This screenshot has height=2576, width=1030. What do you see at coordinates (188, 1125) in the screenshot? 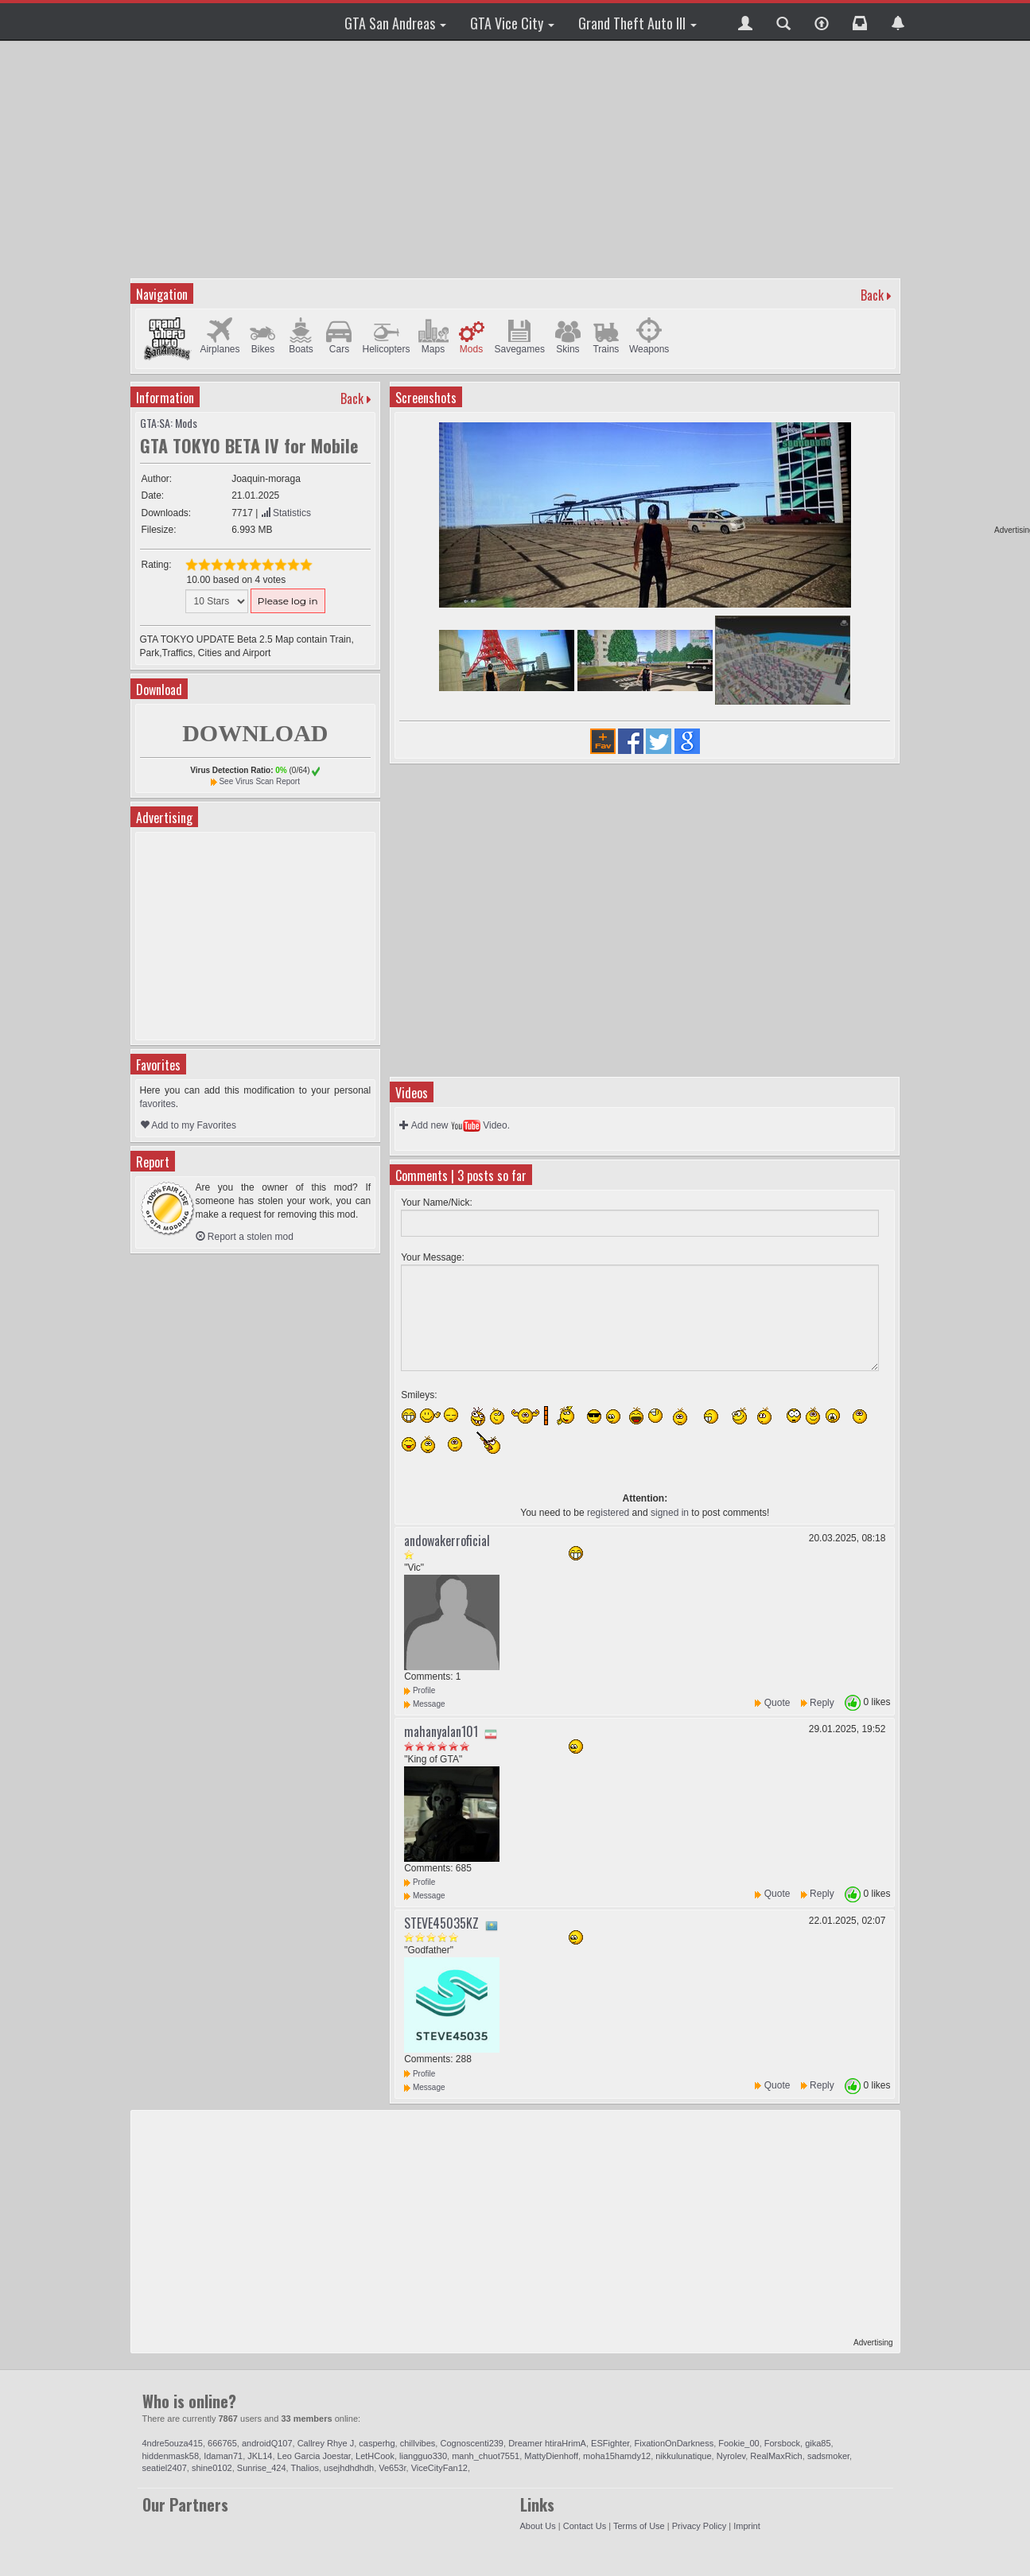
I see `Add to my Favorites` at bounding box center [188, 1125].